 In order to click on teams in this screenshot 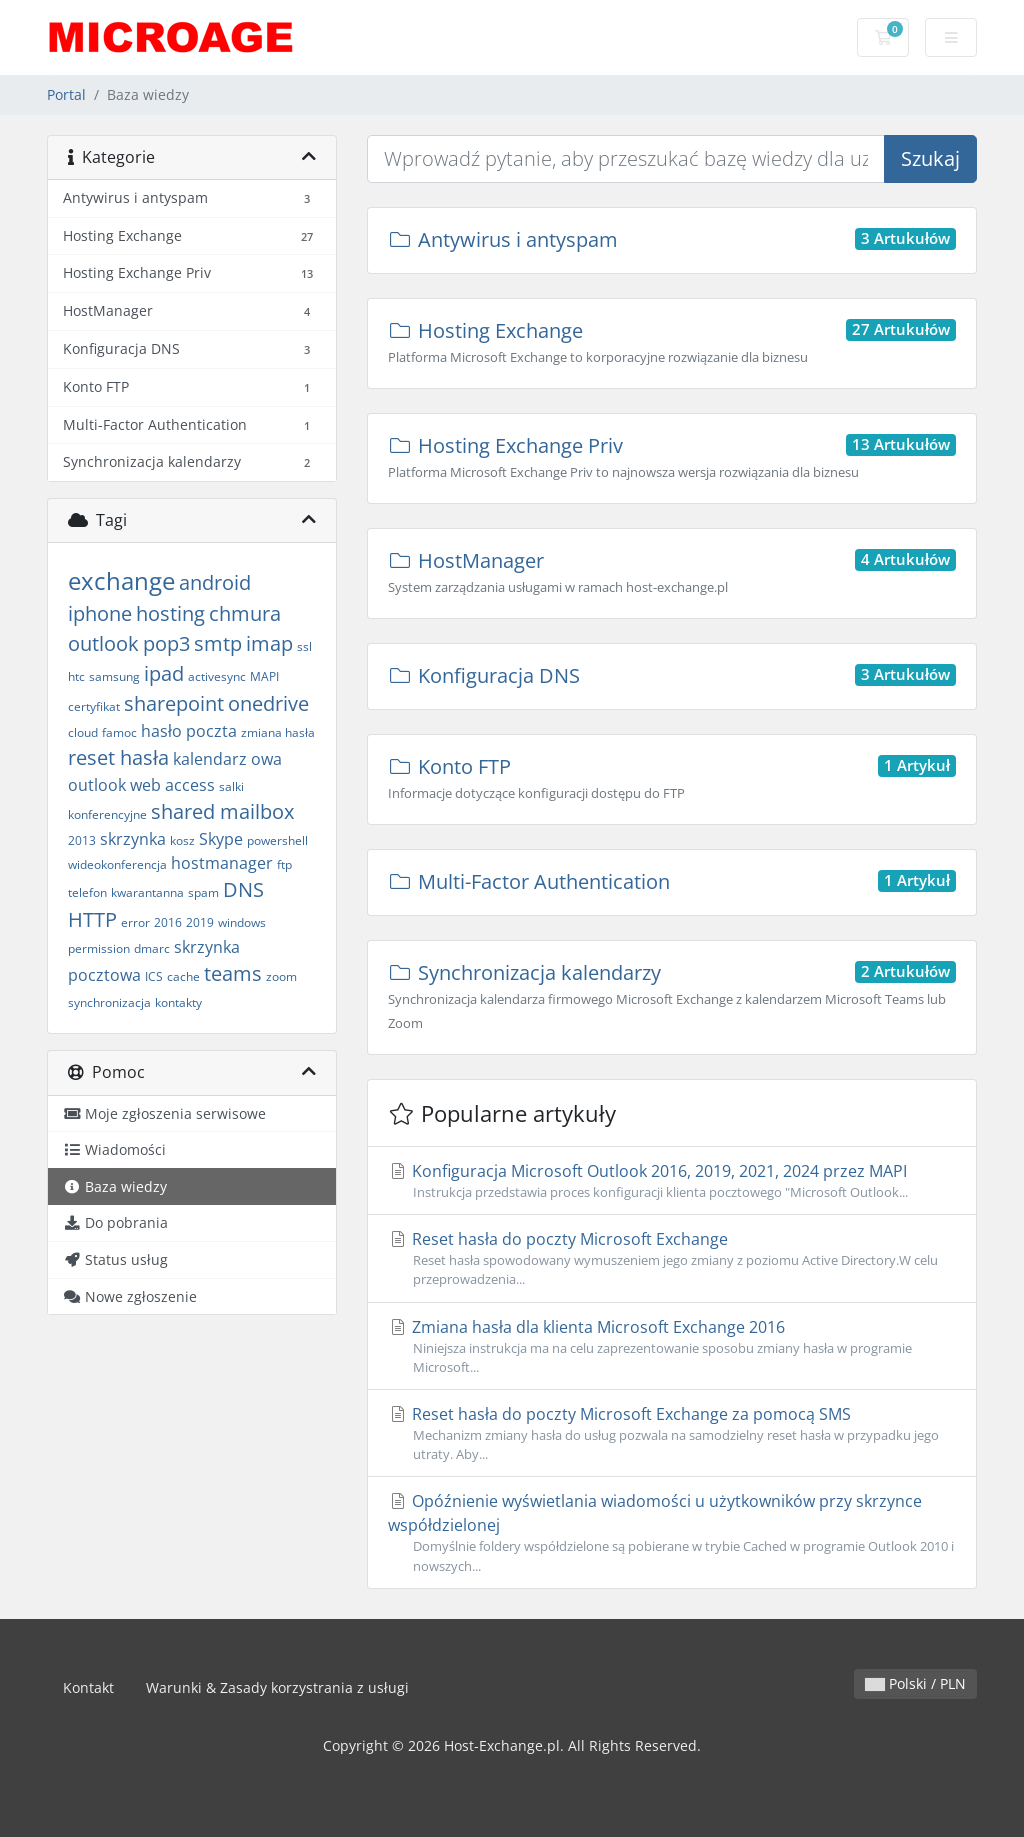, I will do `click(233, 973)`.